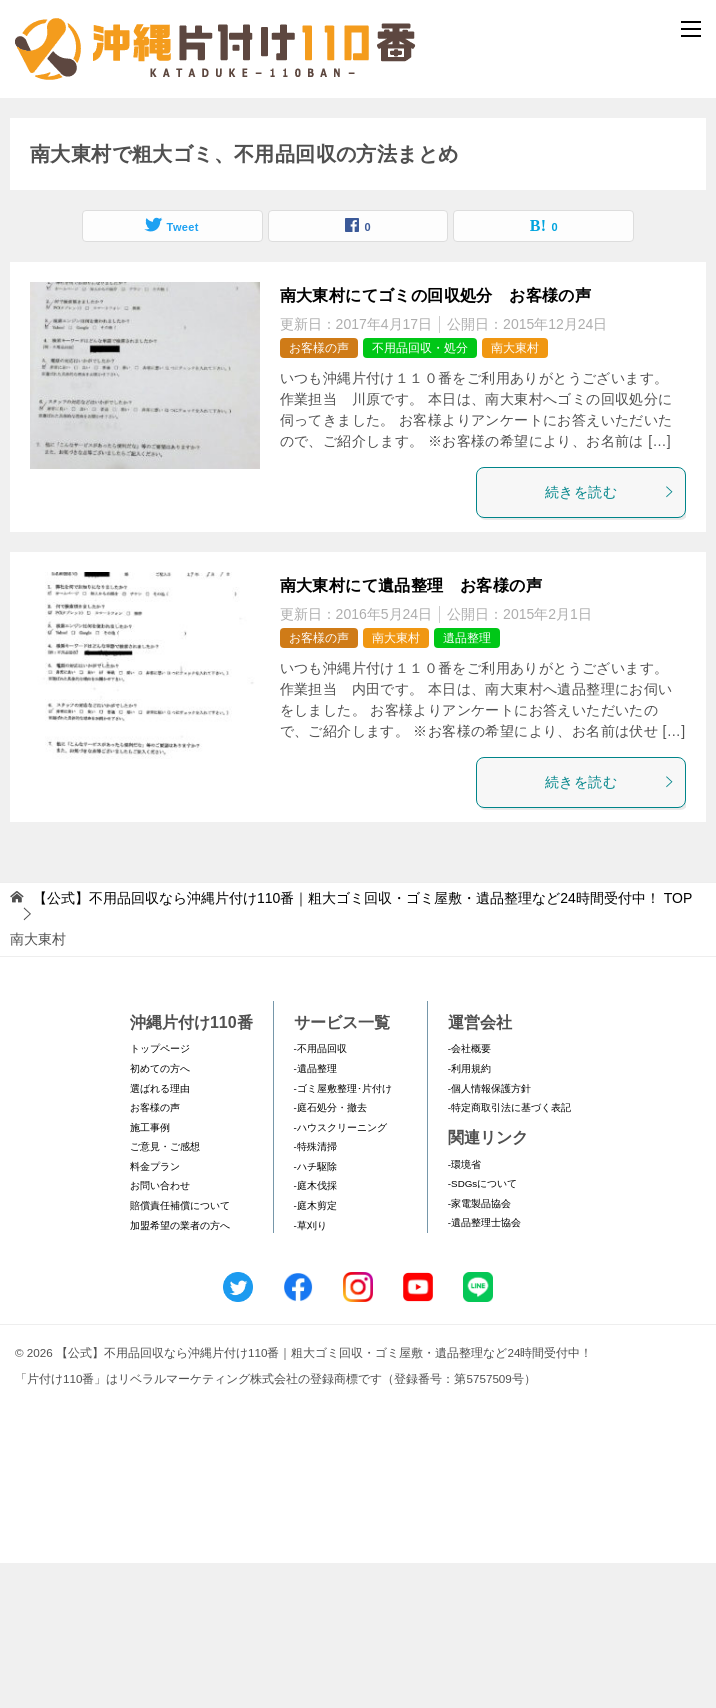 Image resolution: width=716 pixels, height=1708 pixels. Describe the element at coordinates (362, 1043) in the screenshot. I see `TOP` at that location.